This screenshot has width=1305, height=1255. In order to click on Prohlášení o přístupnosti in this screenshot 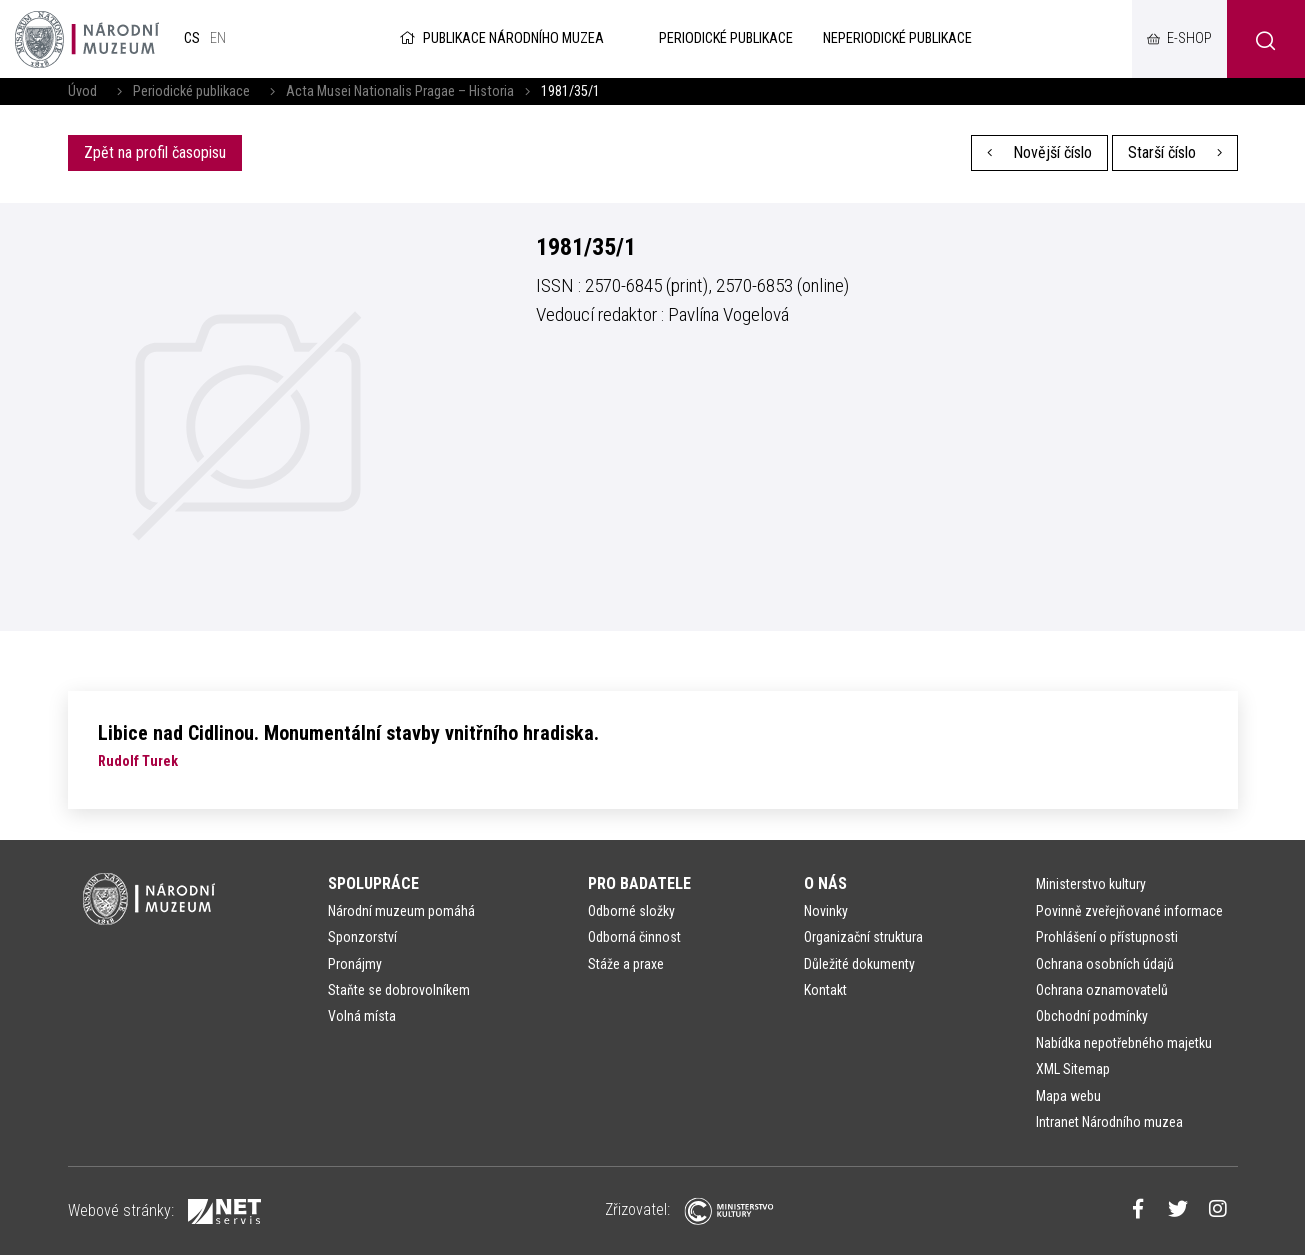, I will do `click(1107, 937)`.